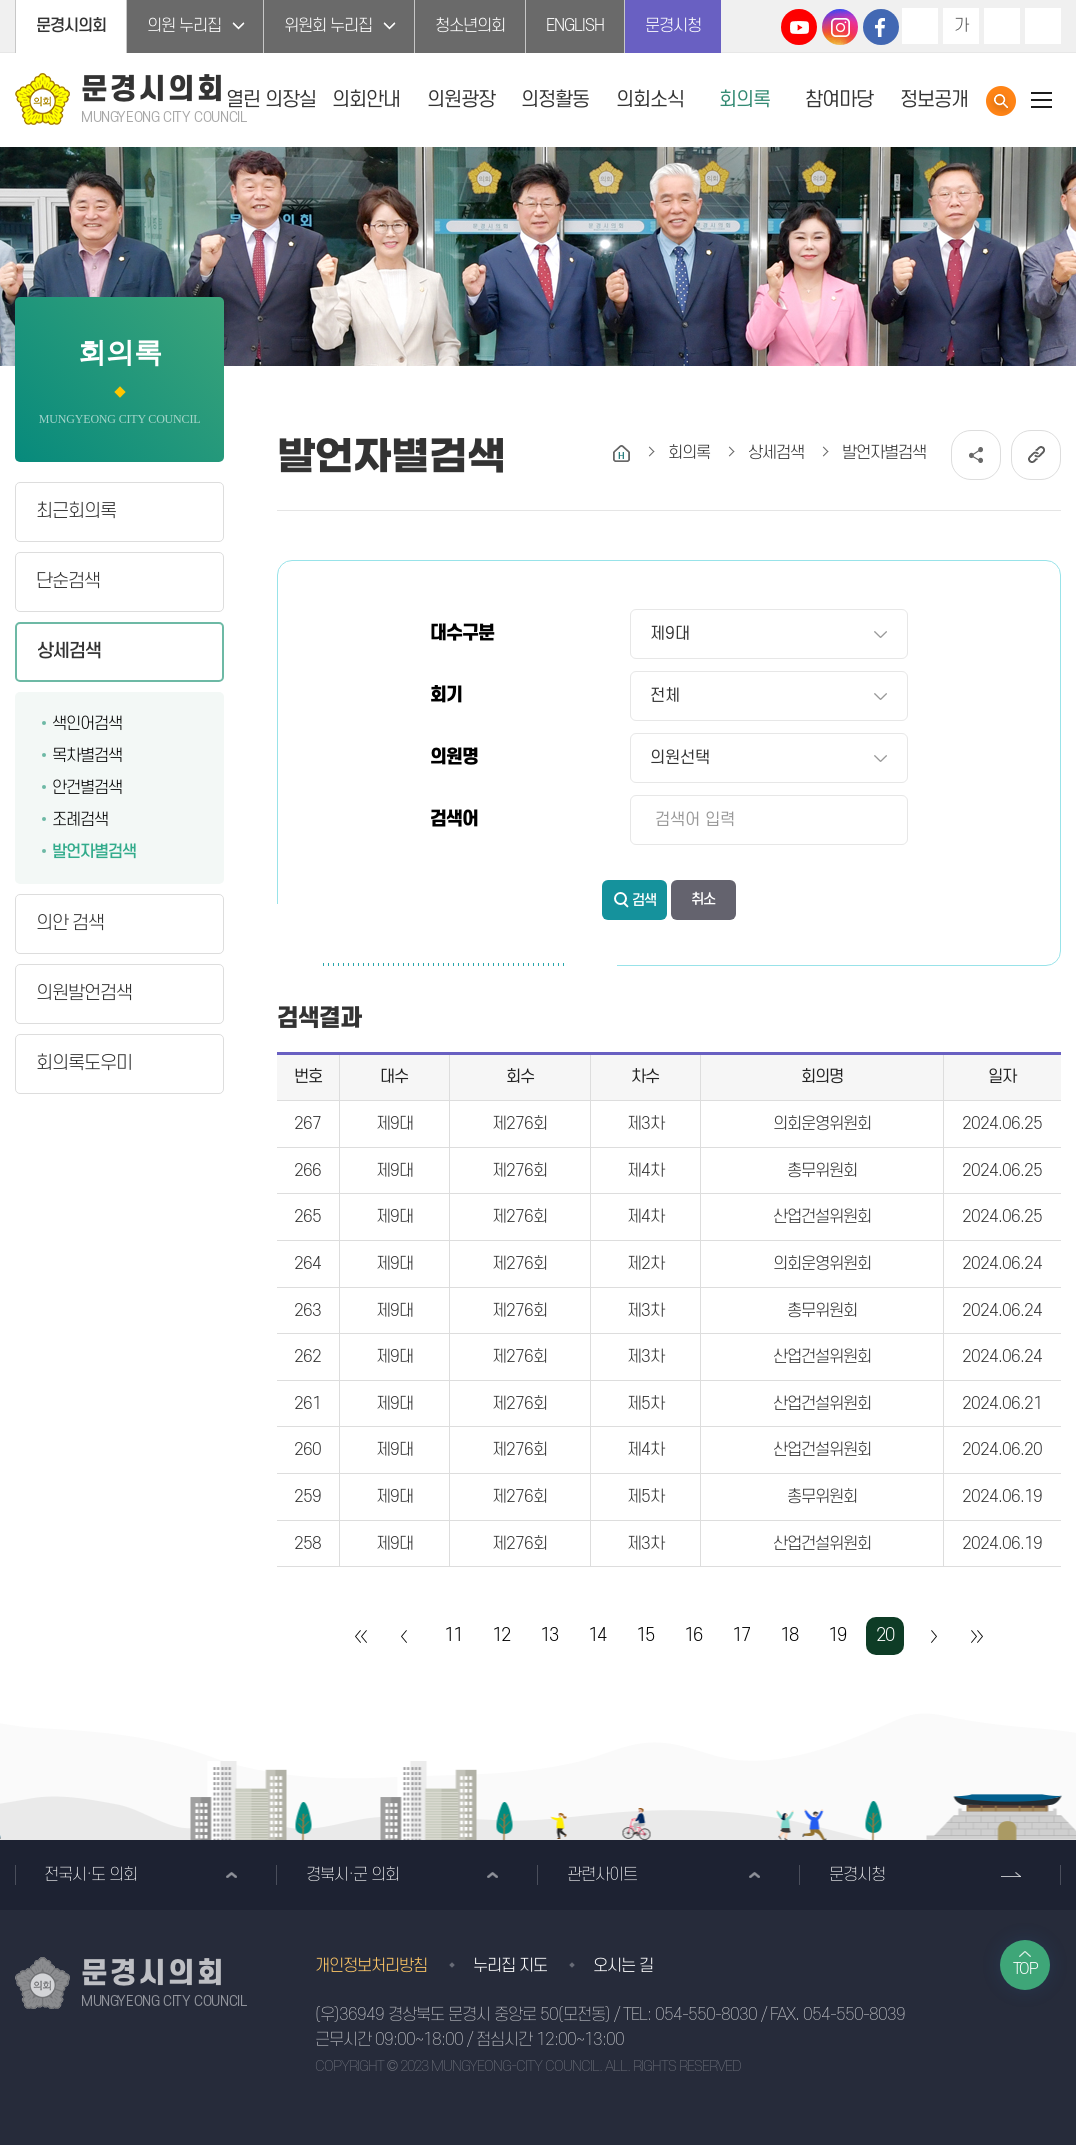  I want to click on 색인어검색, so click(87, 724).